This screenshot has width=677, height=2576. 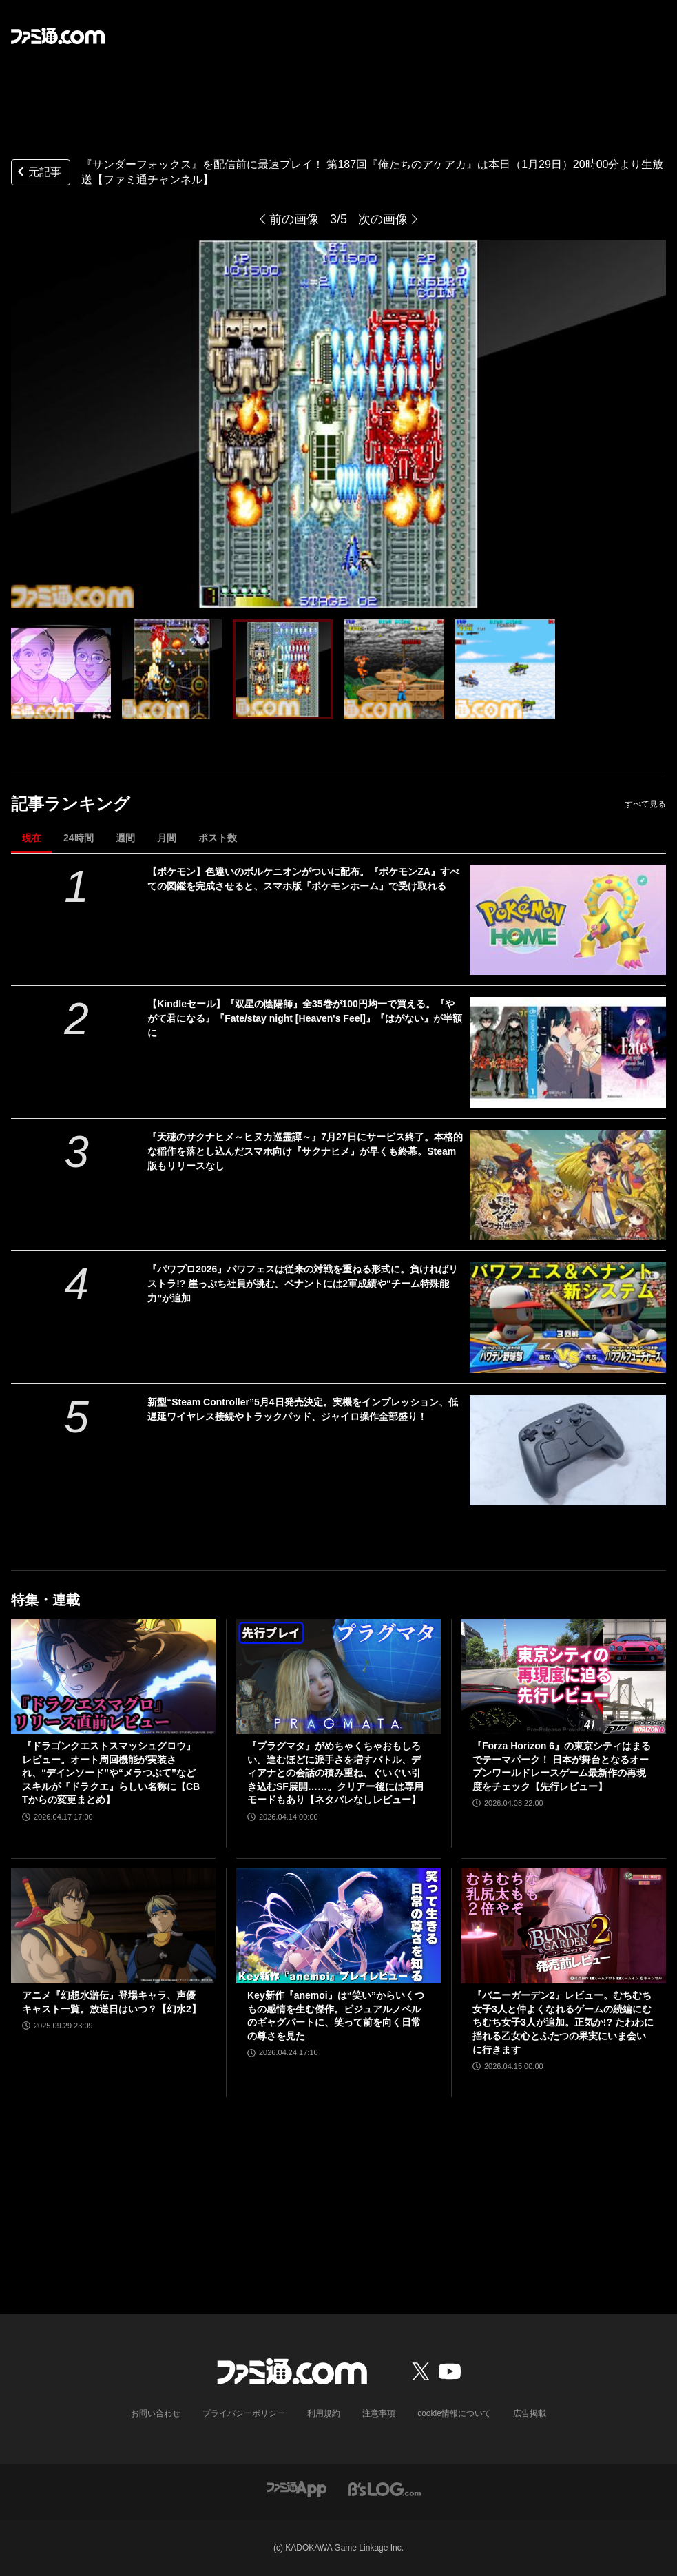 I want to click on [『サンダーフォックス』を配信前に最速プレイ！ 第187回『俺たちのアケアカ』は本日（1月29日）20時00分より生放送【ファミ通チャンネル】], so click(x=61, y=669).